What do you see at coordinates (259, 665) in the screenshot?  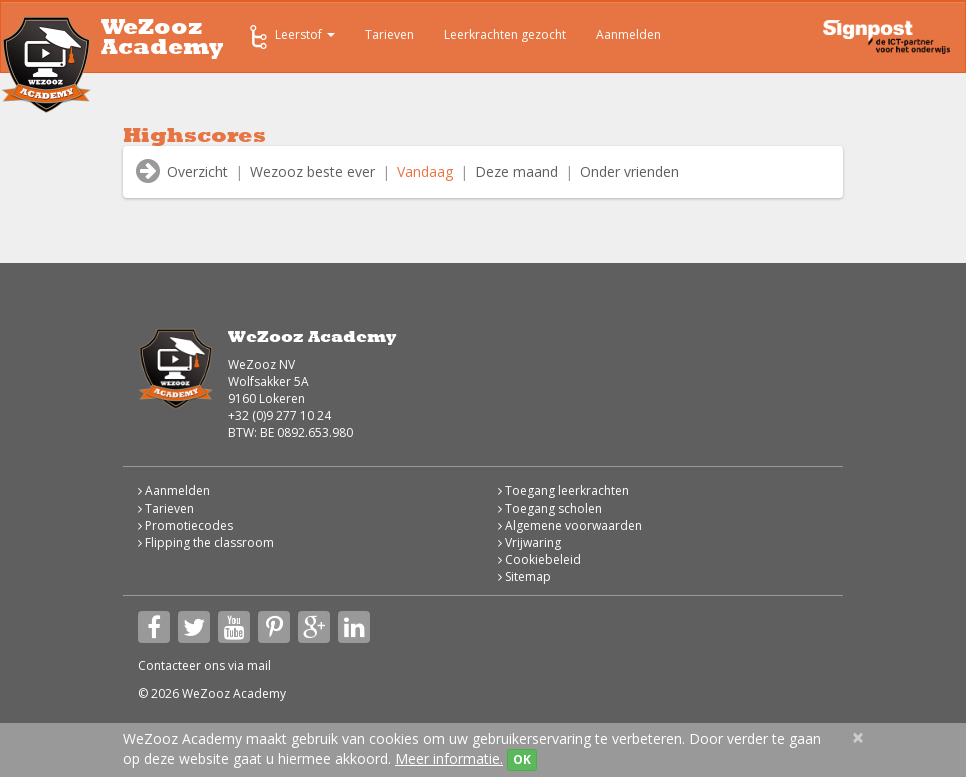 I see `mail` at bounding box center [259, 665].